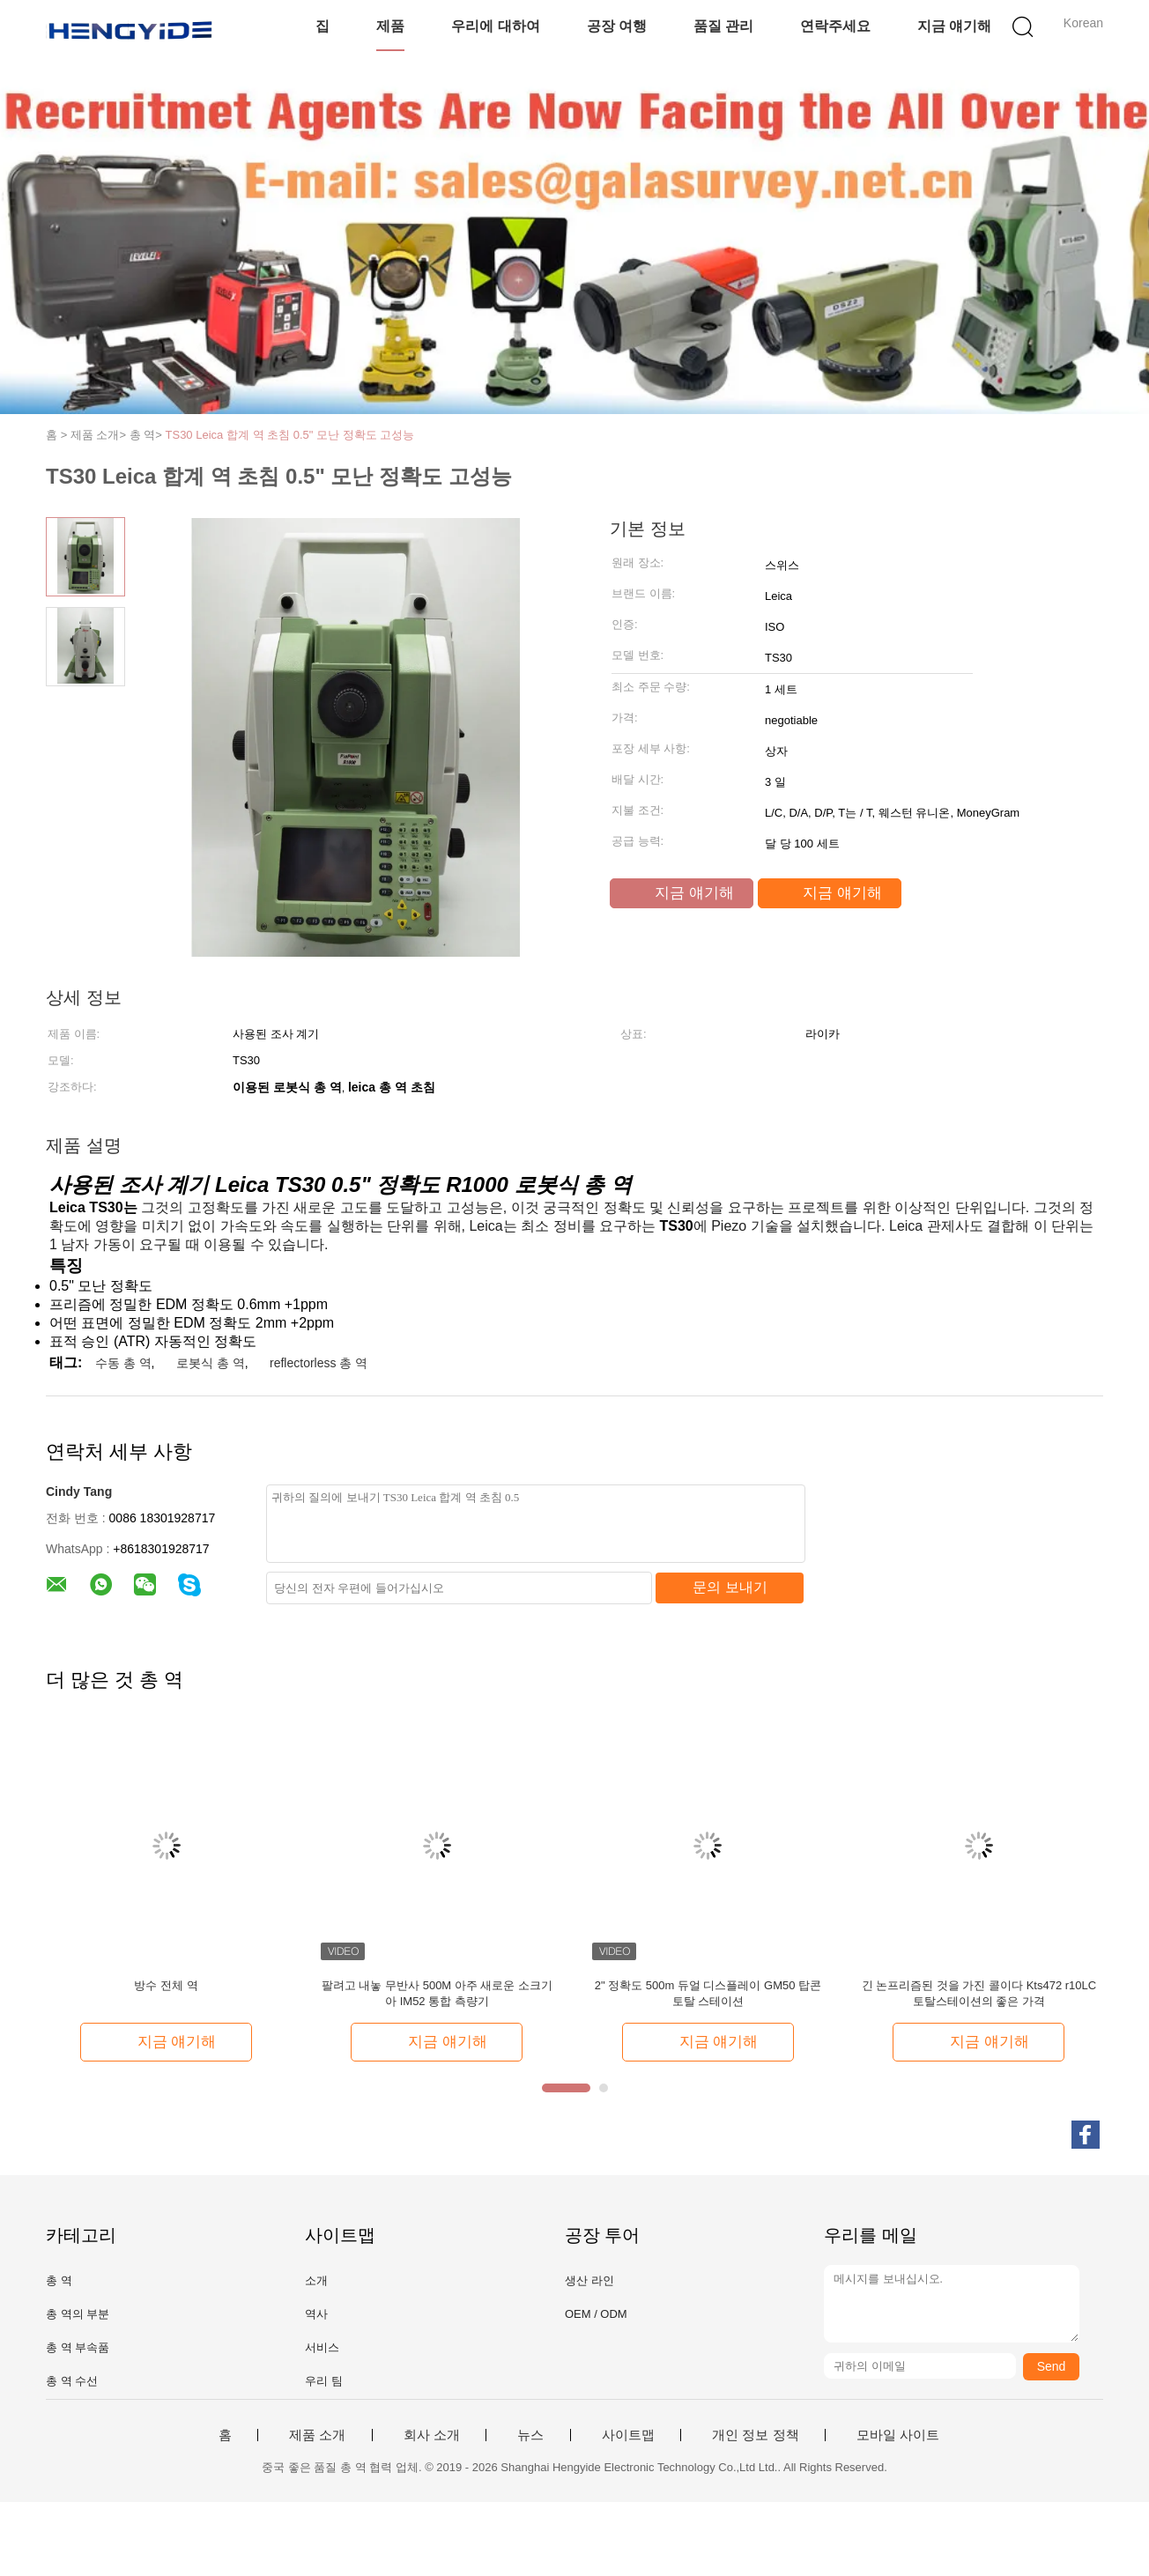 The width and height of the screenshot is (1149, 2576). What do you see at coordinates (979, 1993) in the screenshot?
I see `긴 논프리즘된 것을 가진 콜이다 Kts472 r10LC 토탈스테이션의 좋은 가격` at bounding box center [979, 1993].